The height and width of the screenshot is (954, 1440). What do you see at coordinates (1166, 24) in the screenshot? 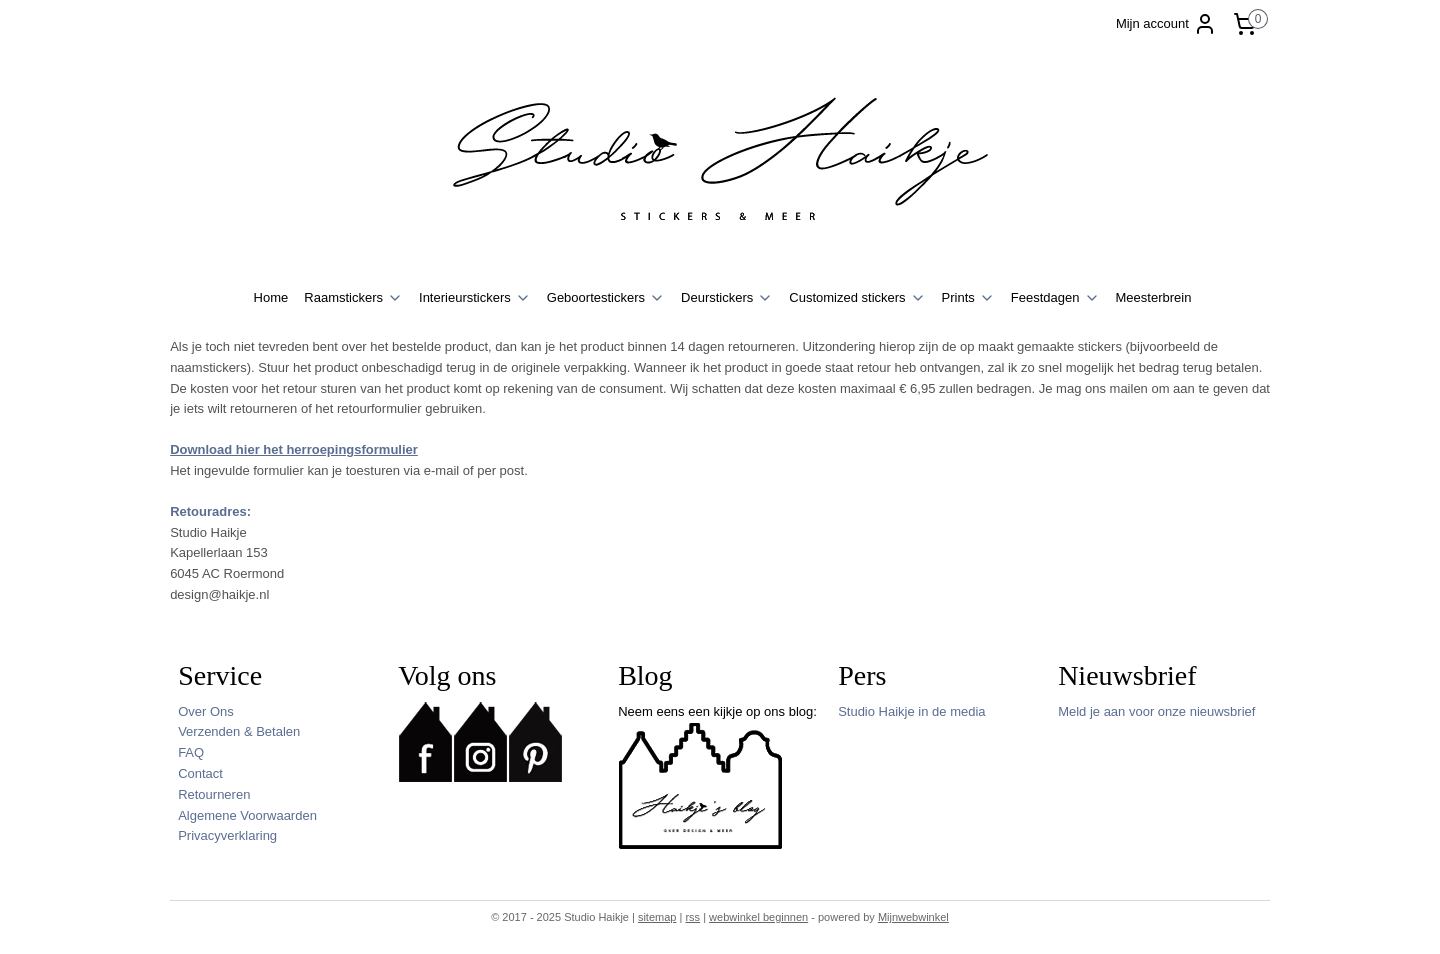
I see `Mijn account` at bounding box center [1166, 24].